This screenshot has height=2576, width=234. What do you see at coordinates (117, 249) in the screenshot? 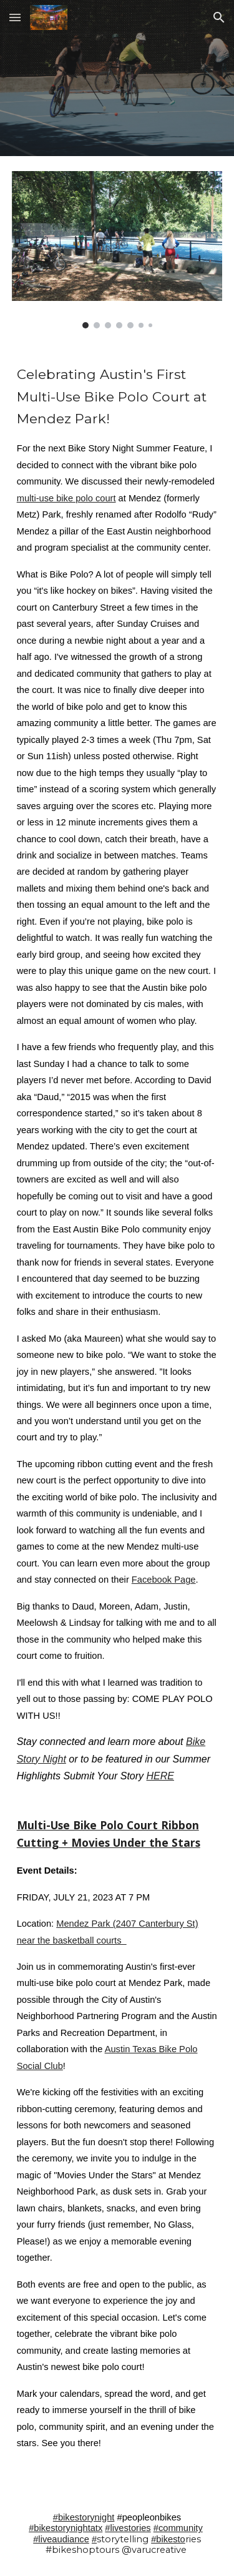
I see `[Image carousel]` at bounding box center [117, 249].